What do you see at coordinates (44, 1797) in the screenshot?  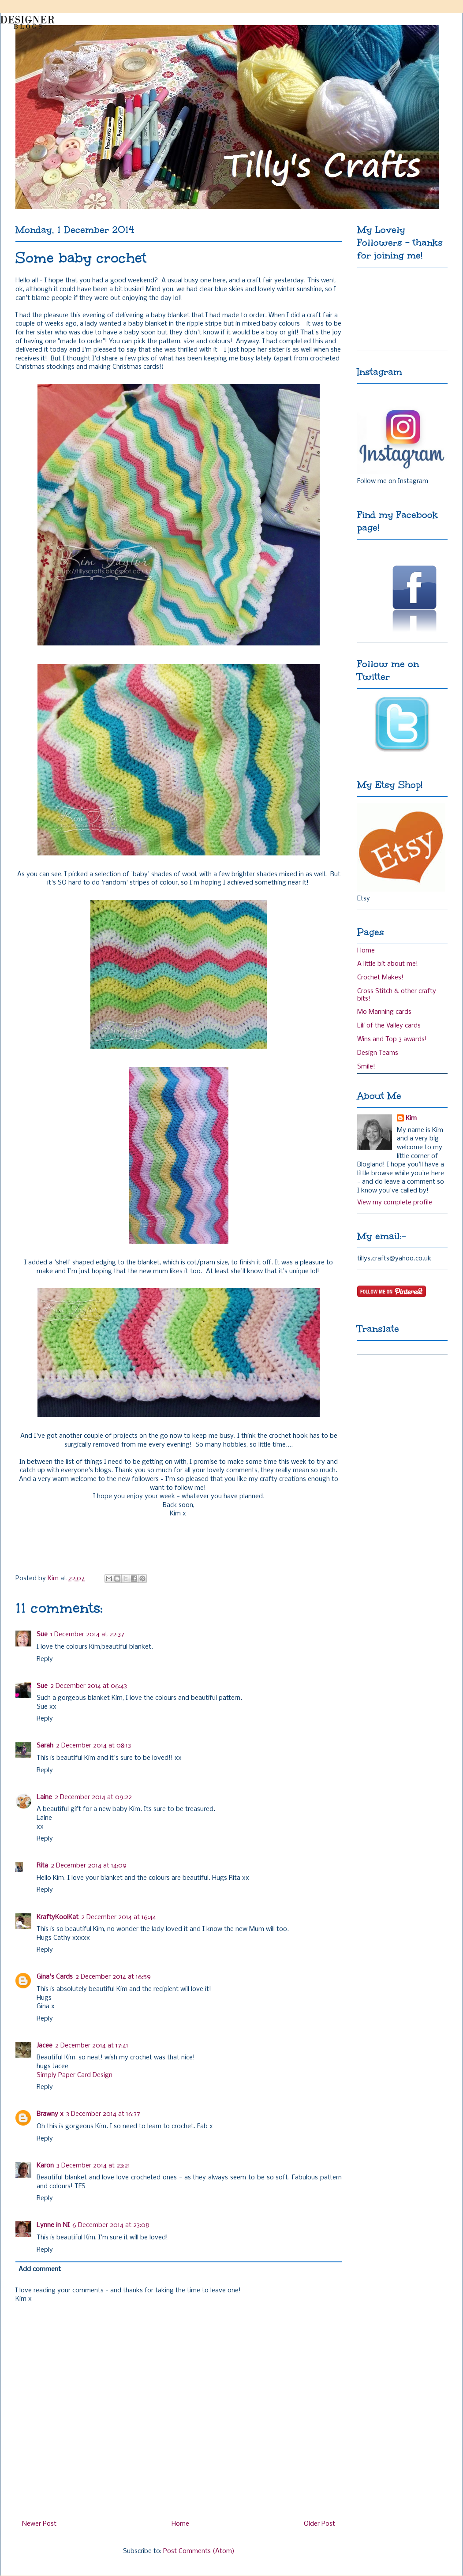 I see `Laine` at bounding box center [44, 1797].